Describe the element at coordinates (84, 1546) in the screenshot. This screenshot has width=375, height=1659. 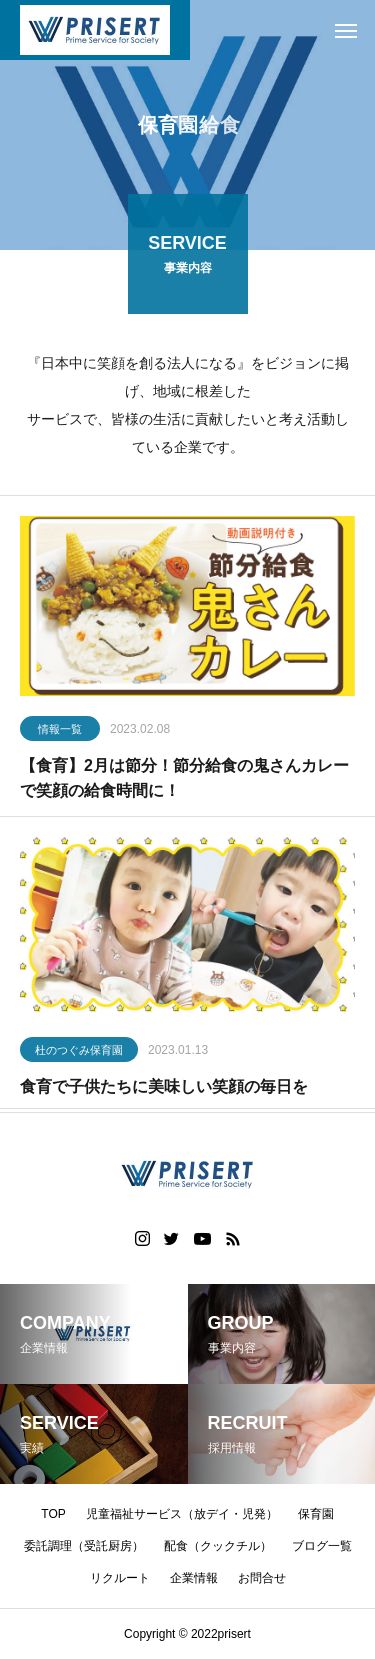
I see `委託調理（受託厨房）` at that location.